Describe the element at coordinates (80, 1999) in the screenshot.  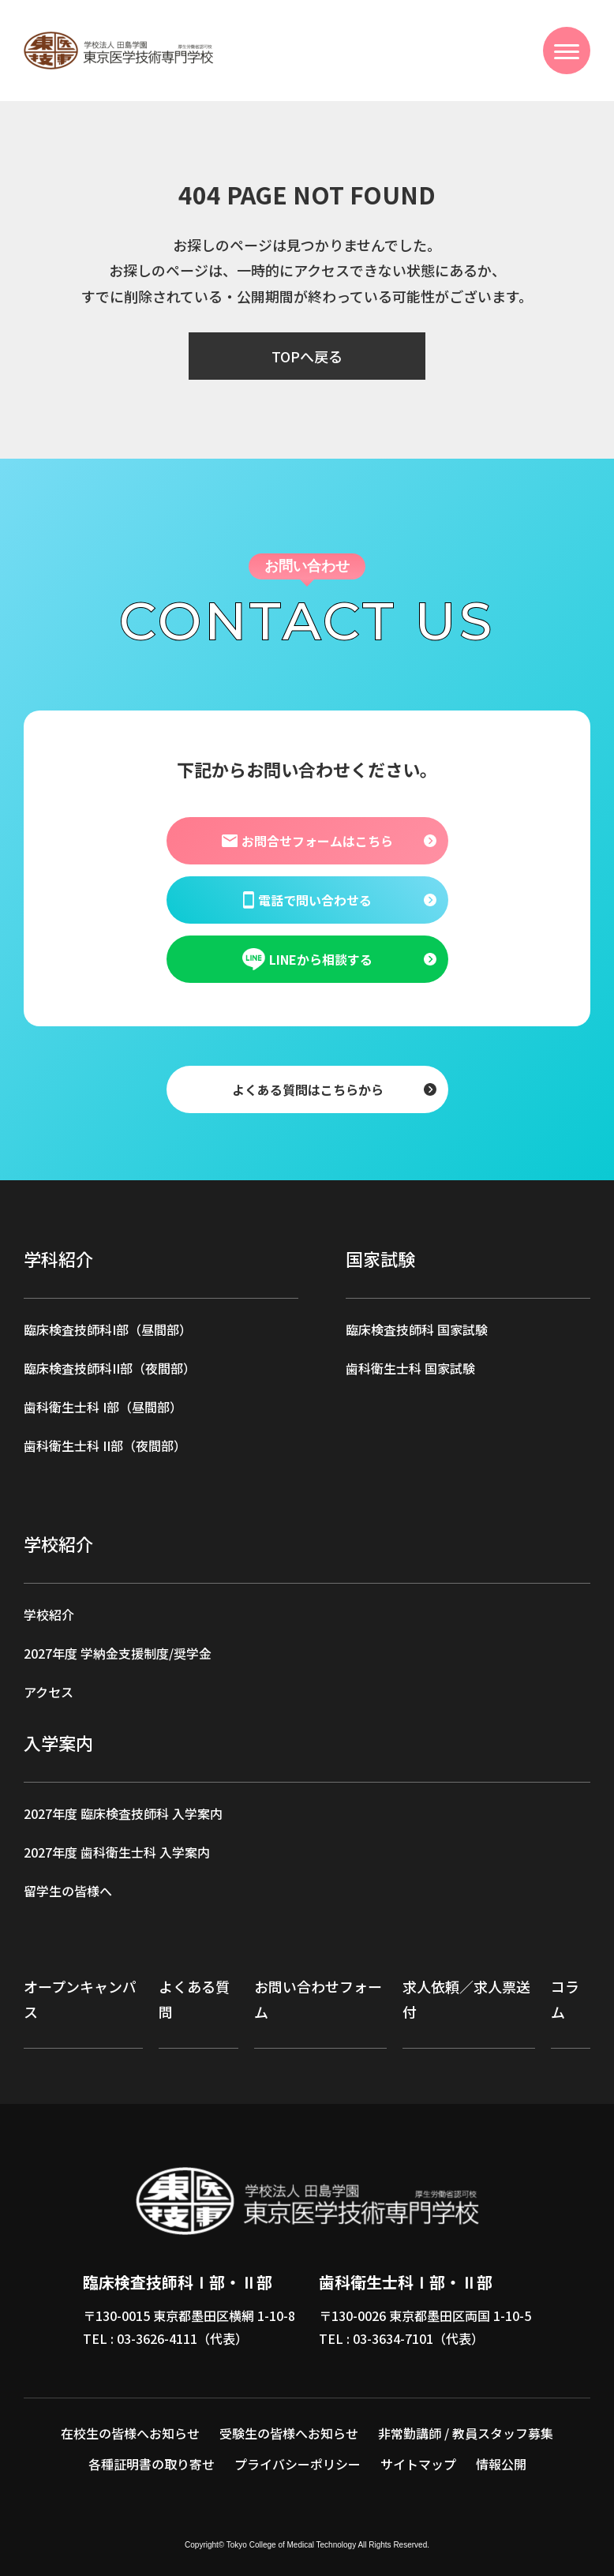
I see `オープンキャンパス` at that location.